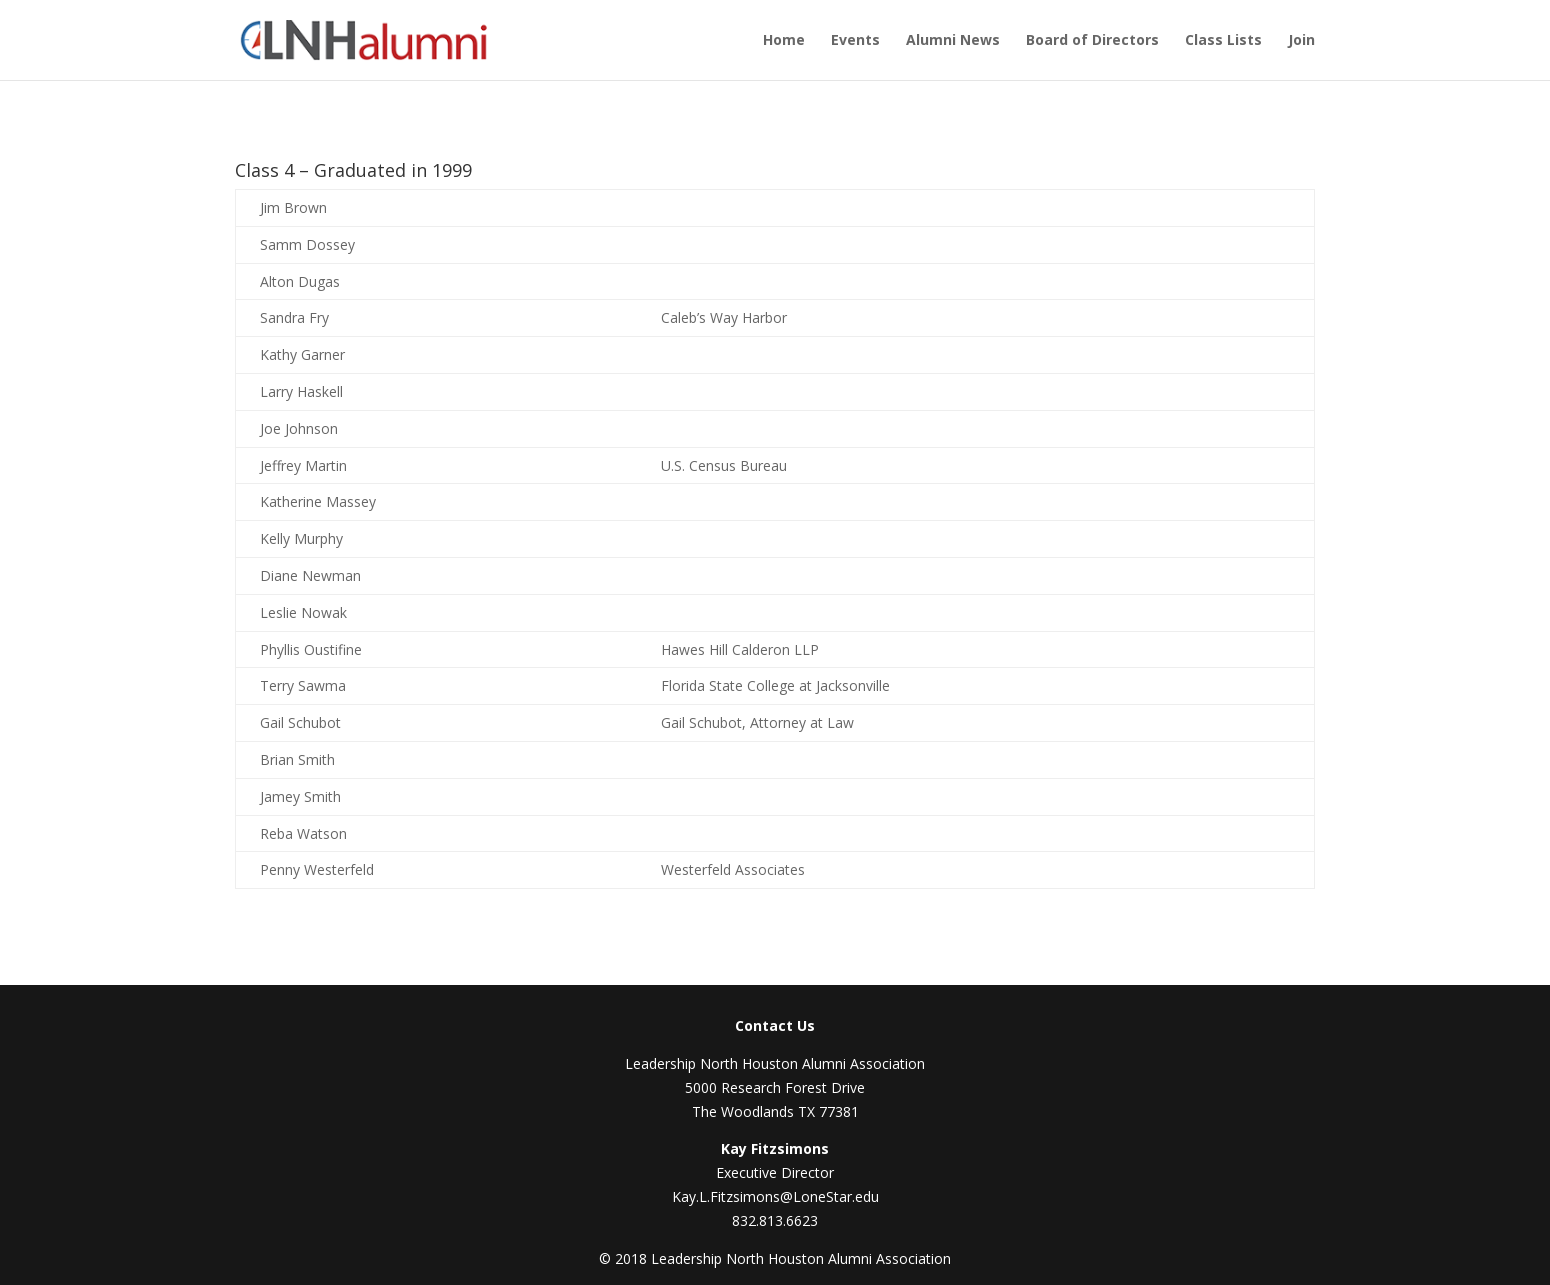 The height and width of the screenshot is (1285, 1550). Describe the element at coordinates (1301, 41) in the screenshot. I see `Join` at that location.